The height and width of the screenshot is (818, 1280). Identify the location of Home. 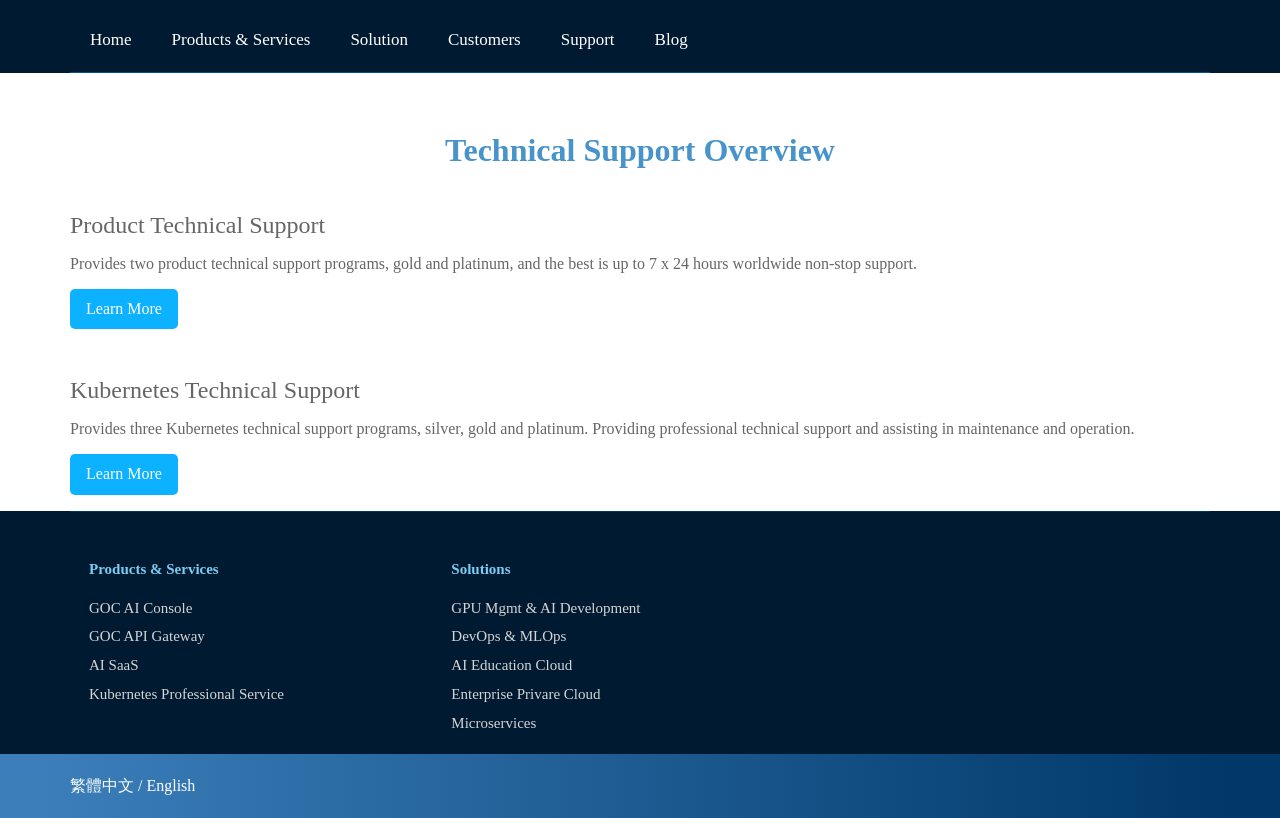
(111, 39).